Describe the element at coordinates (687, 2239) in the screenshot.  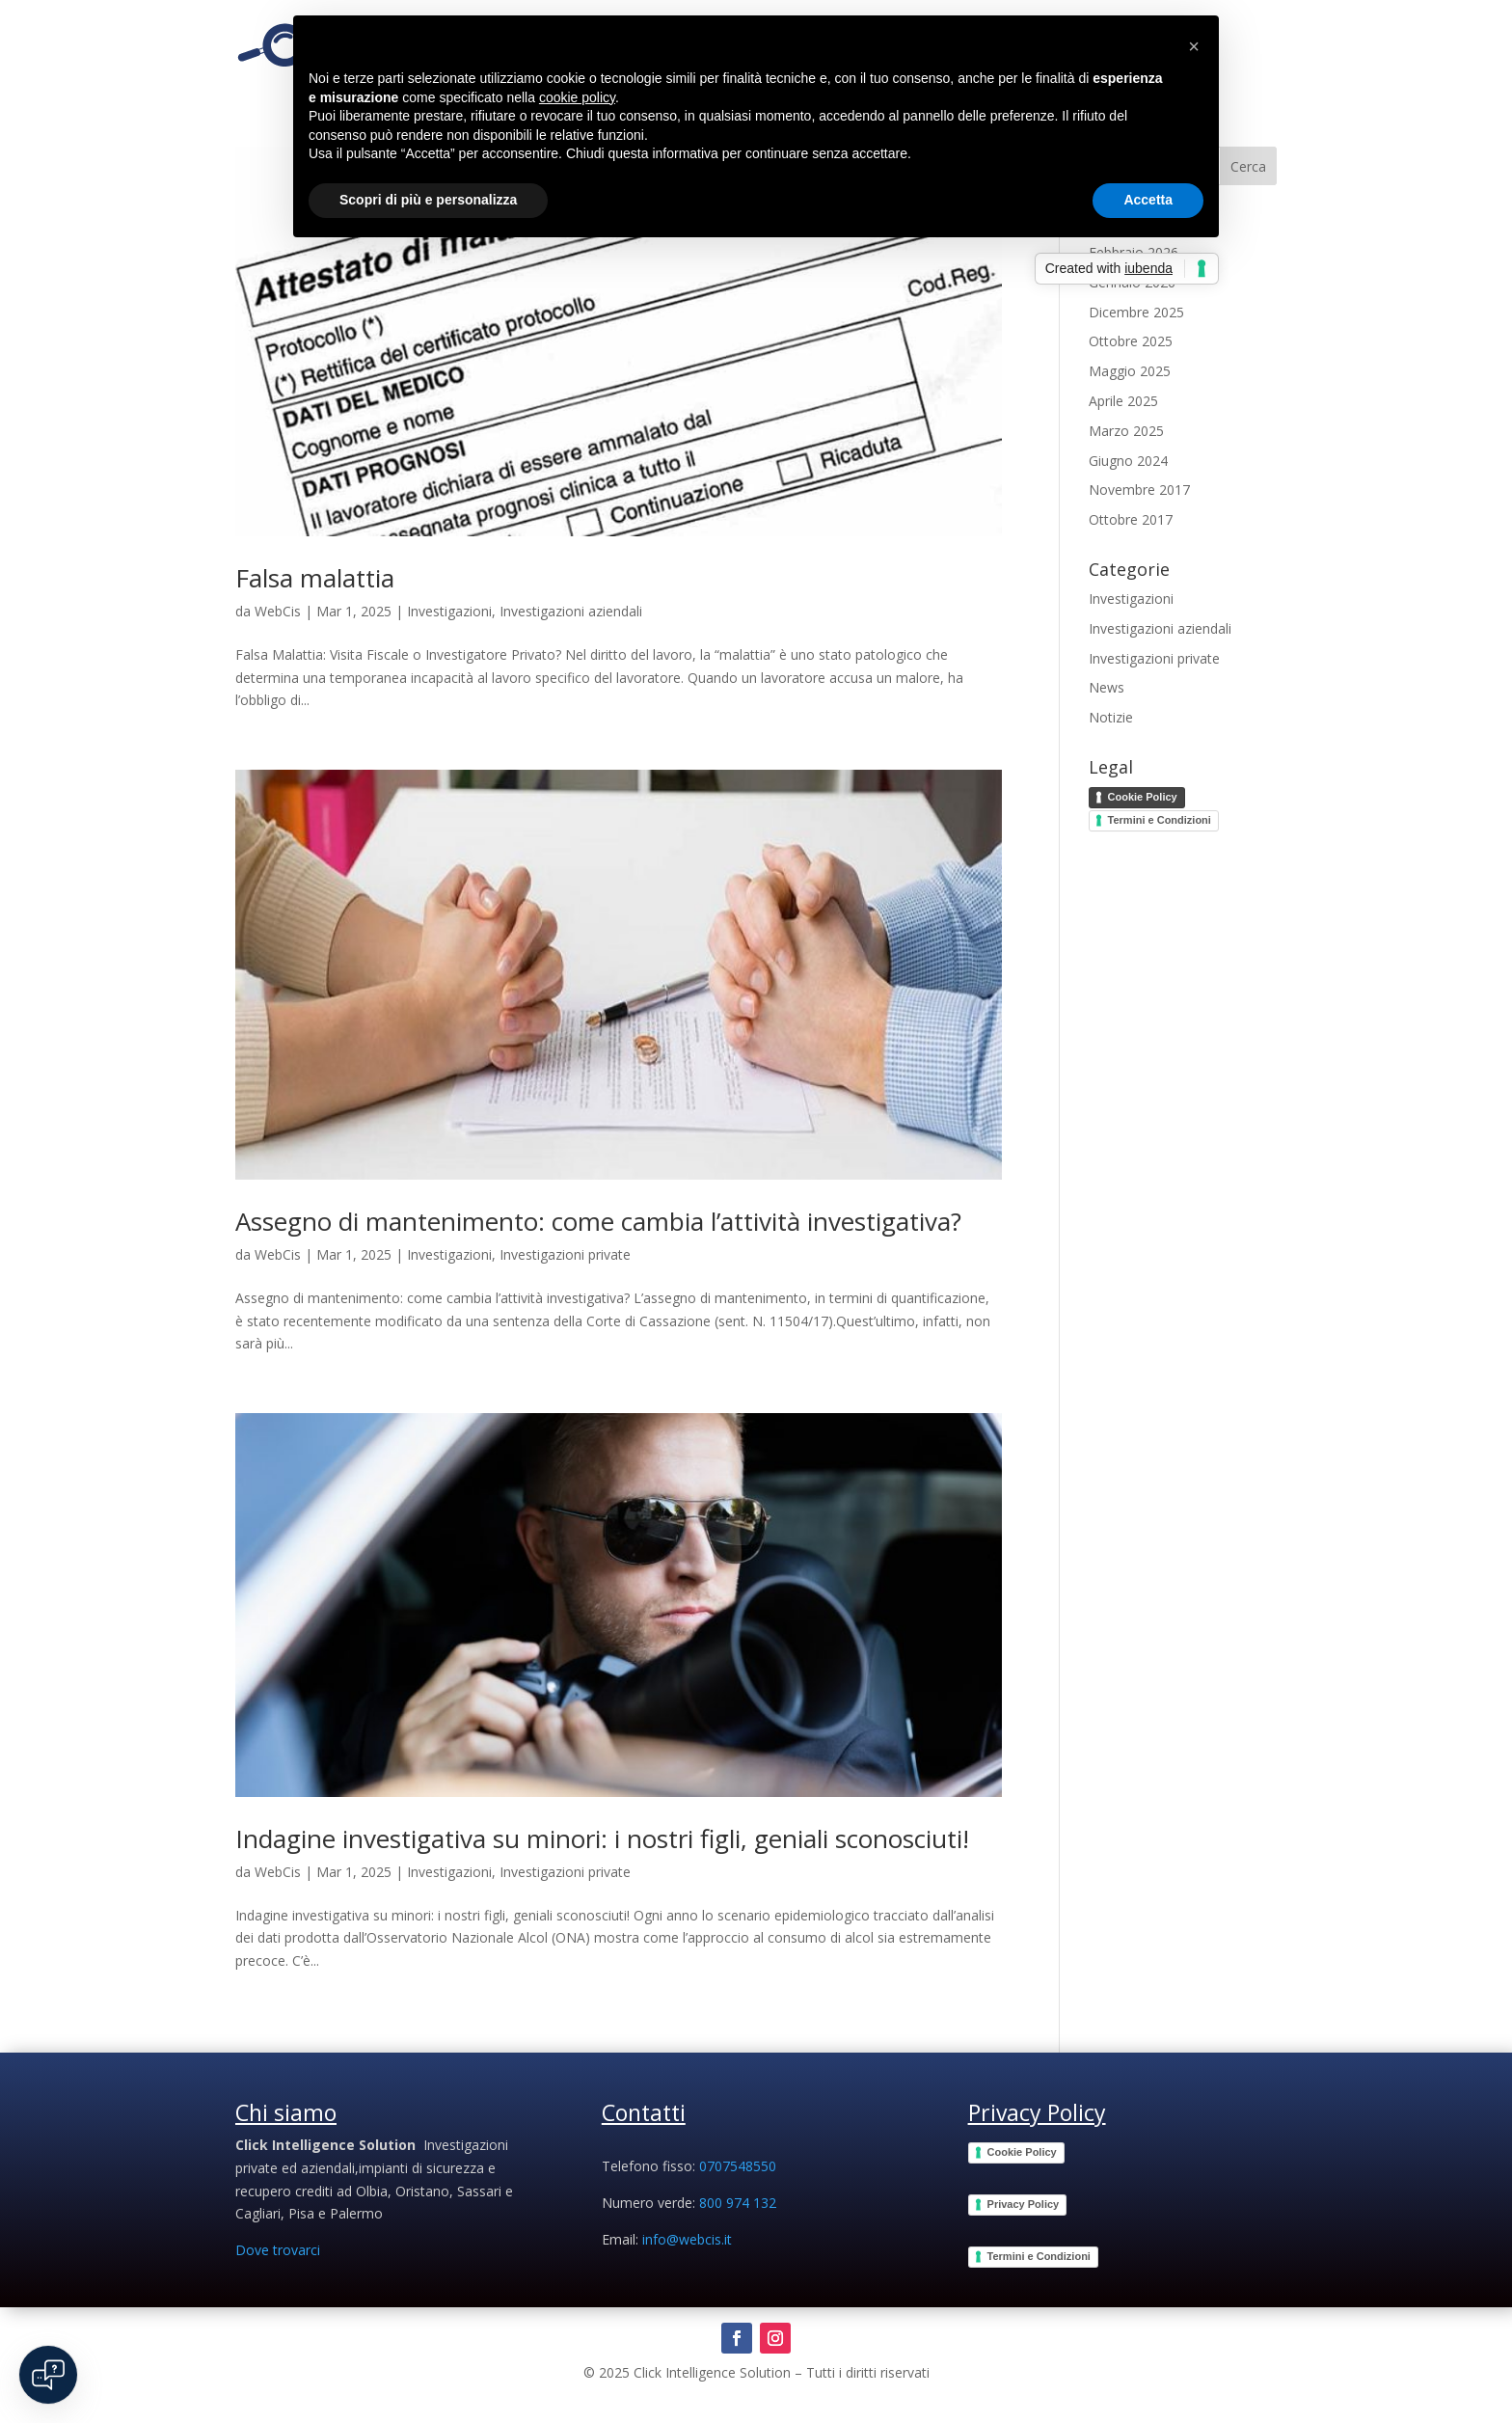
I see `info@webcis.it` at that location.